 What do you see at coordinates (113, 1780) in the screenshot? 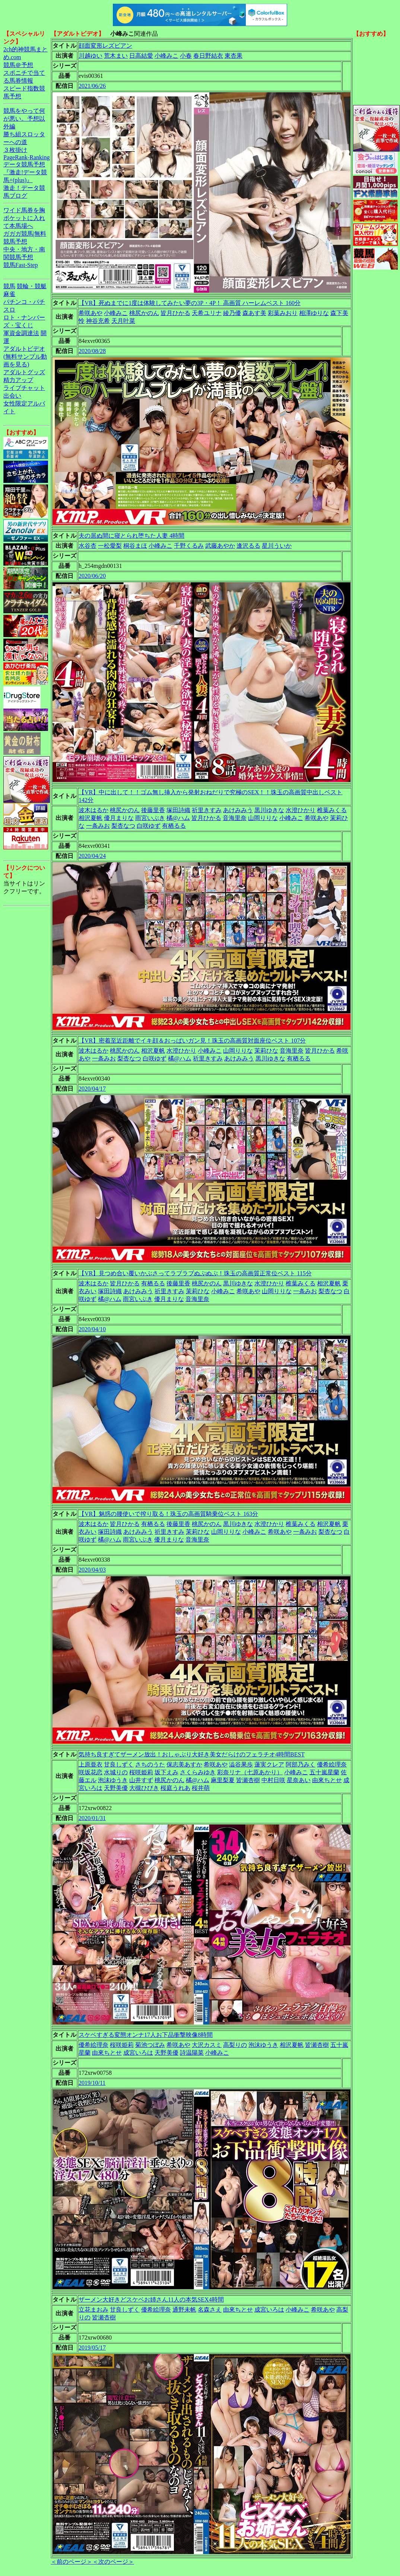
I see `泡沫ゆうき` at bounding box center [113, 1780].